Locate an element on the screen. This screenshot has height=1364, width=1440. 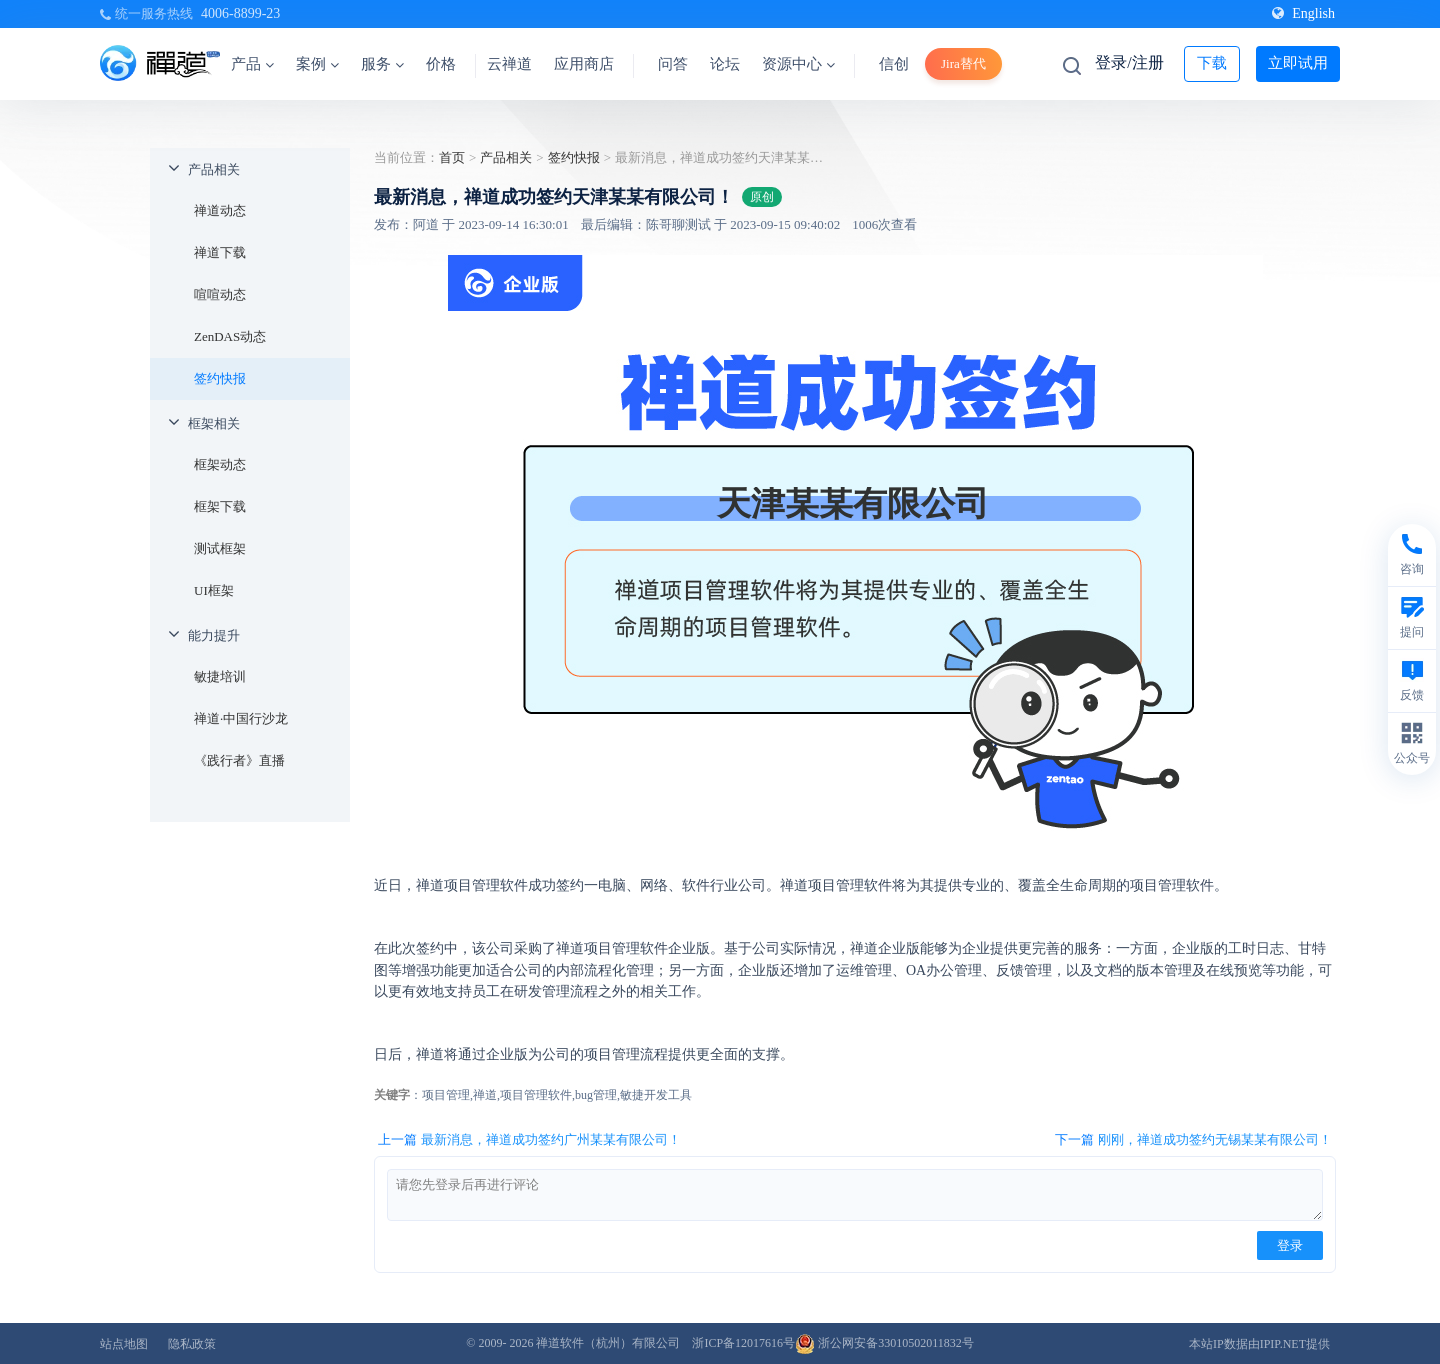
服务 is located at coordinates (382, 64).